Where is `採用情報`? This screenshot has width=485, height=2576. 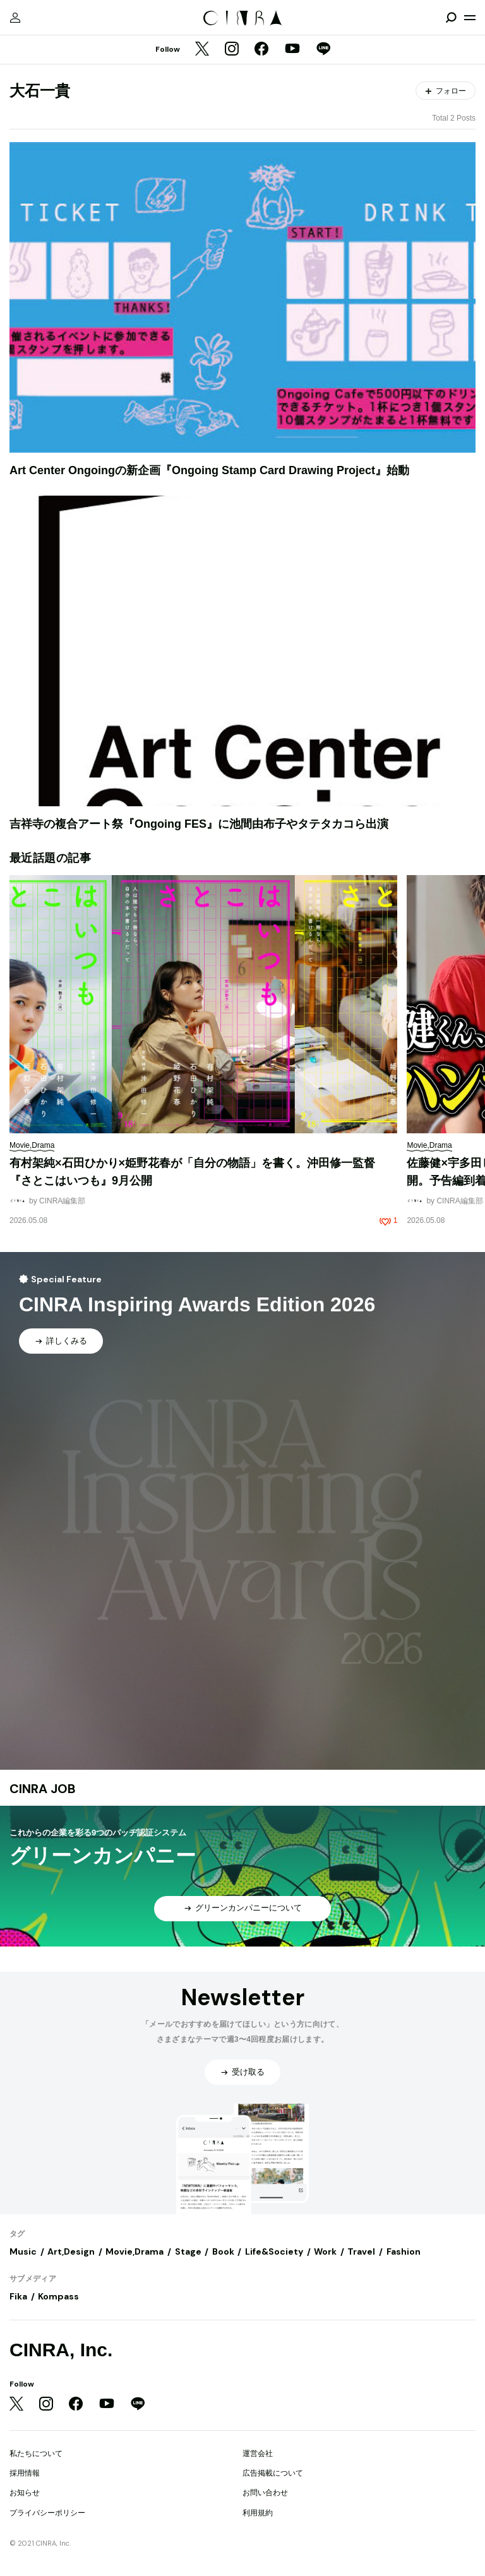
採用情報 is located at coordinates (24, 2473).